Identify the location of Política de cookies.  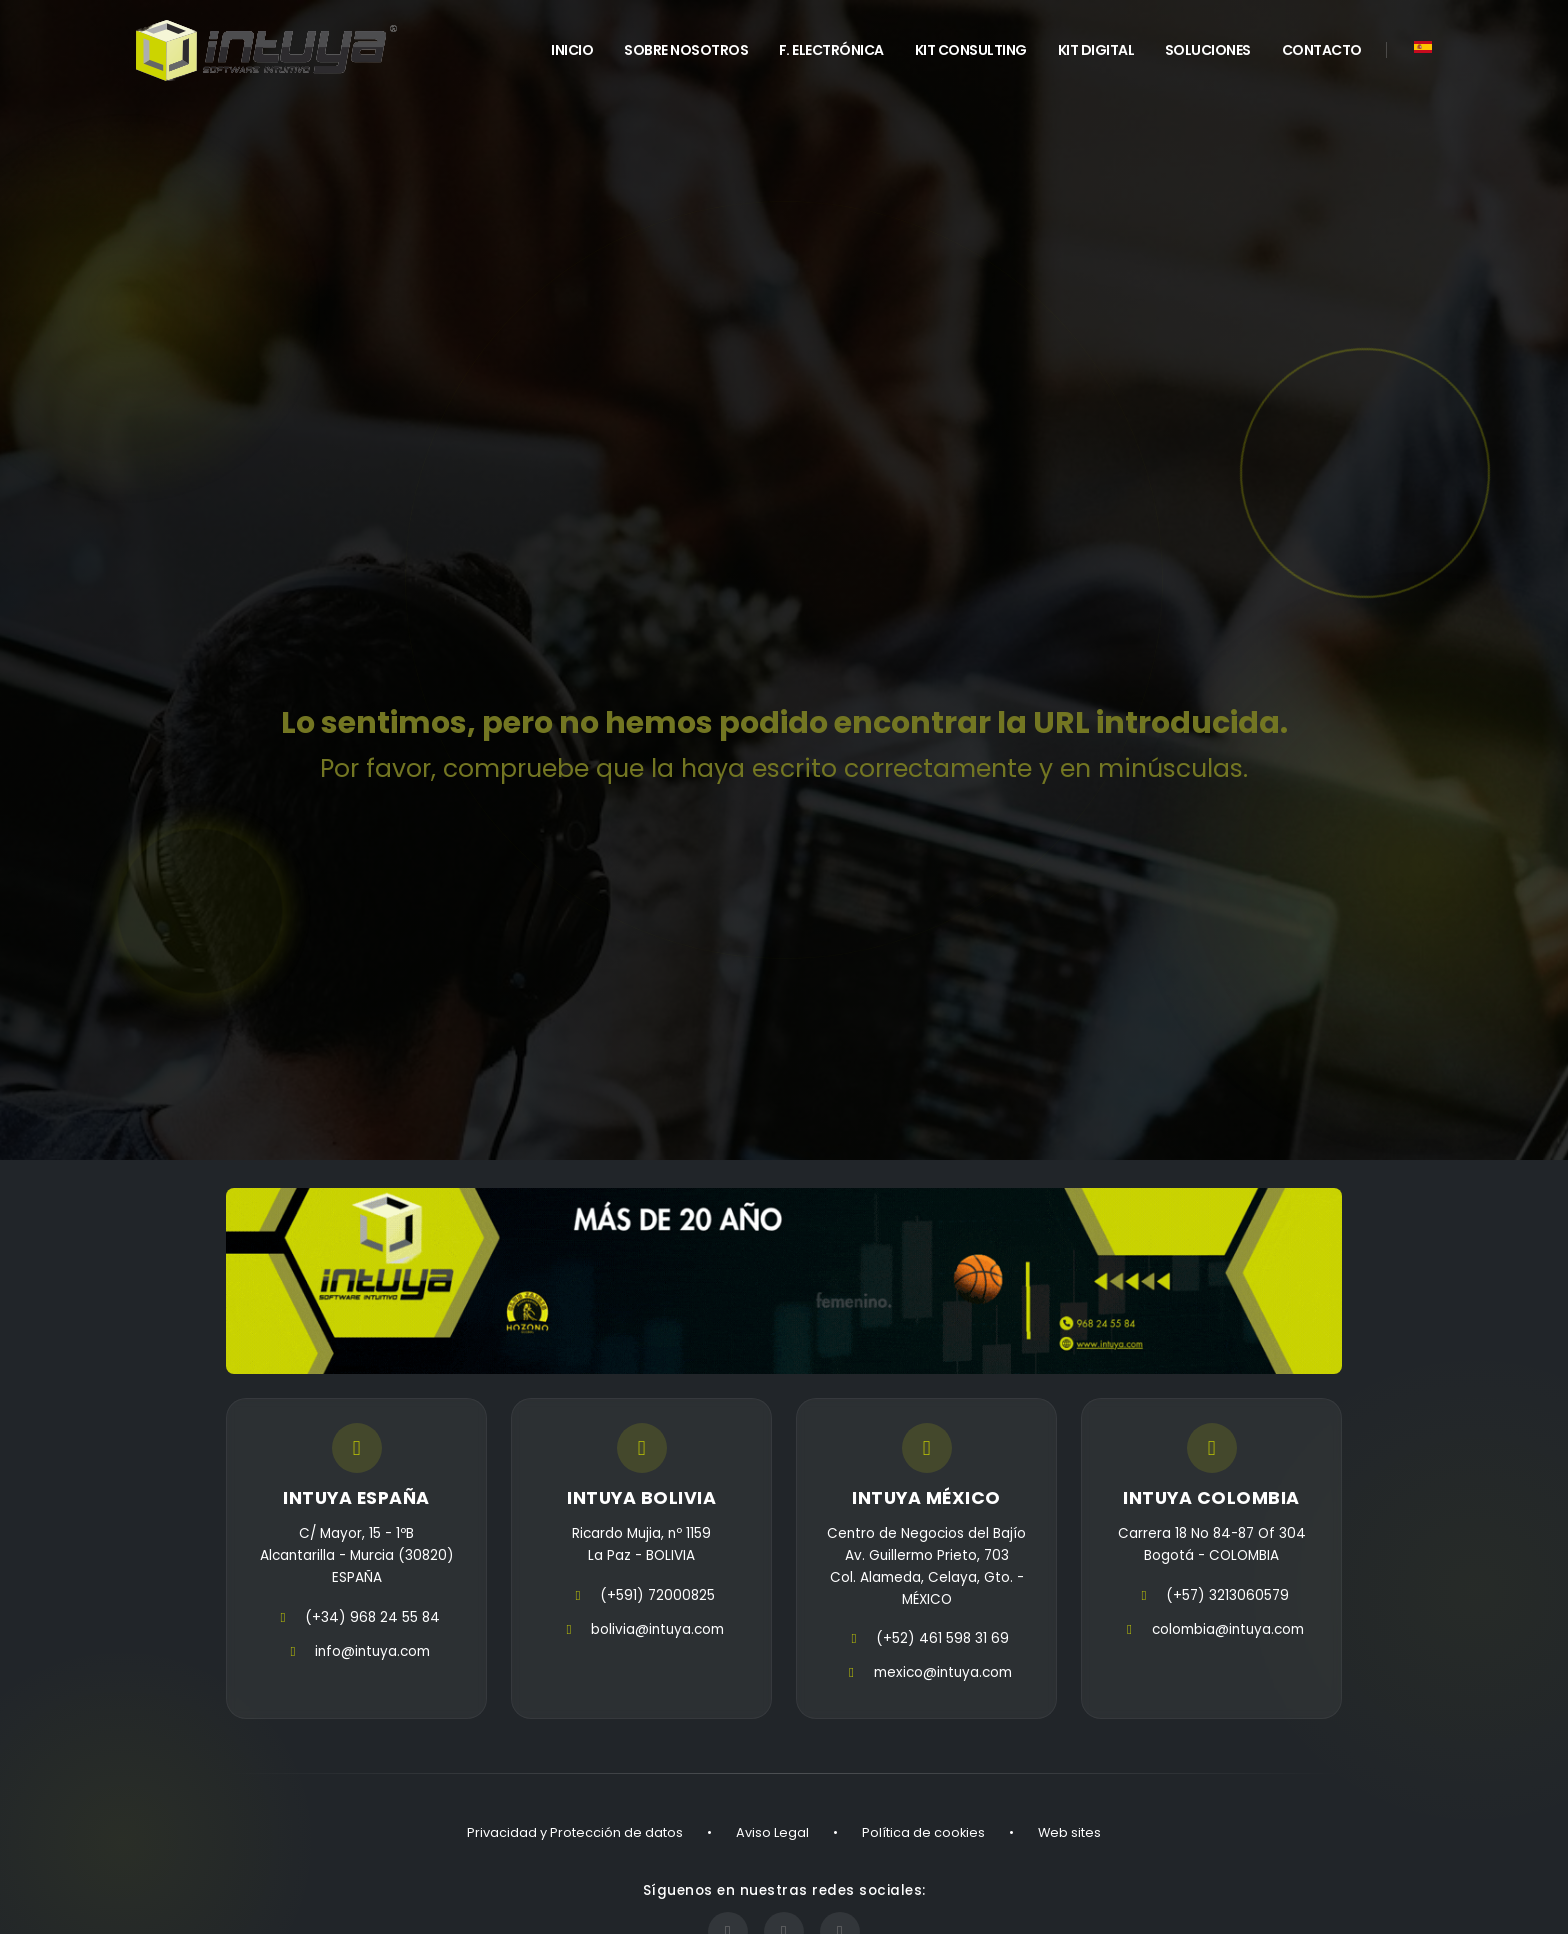
(923, 1832).